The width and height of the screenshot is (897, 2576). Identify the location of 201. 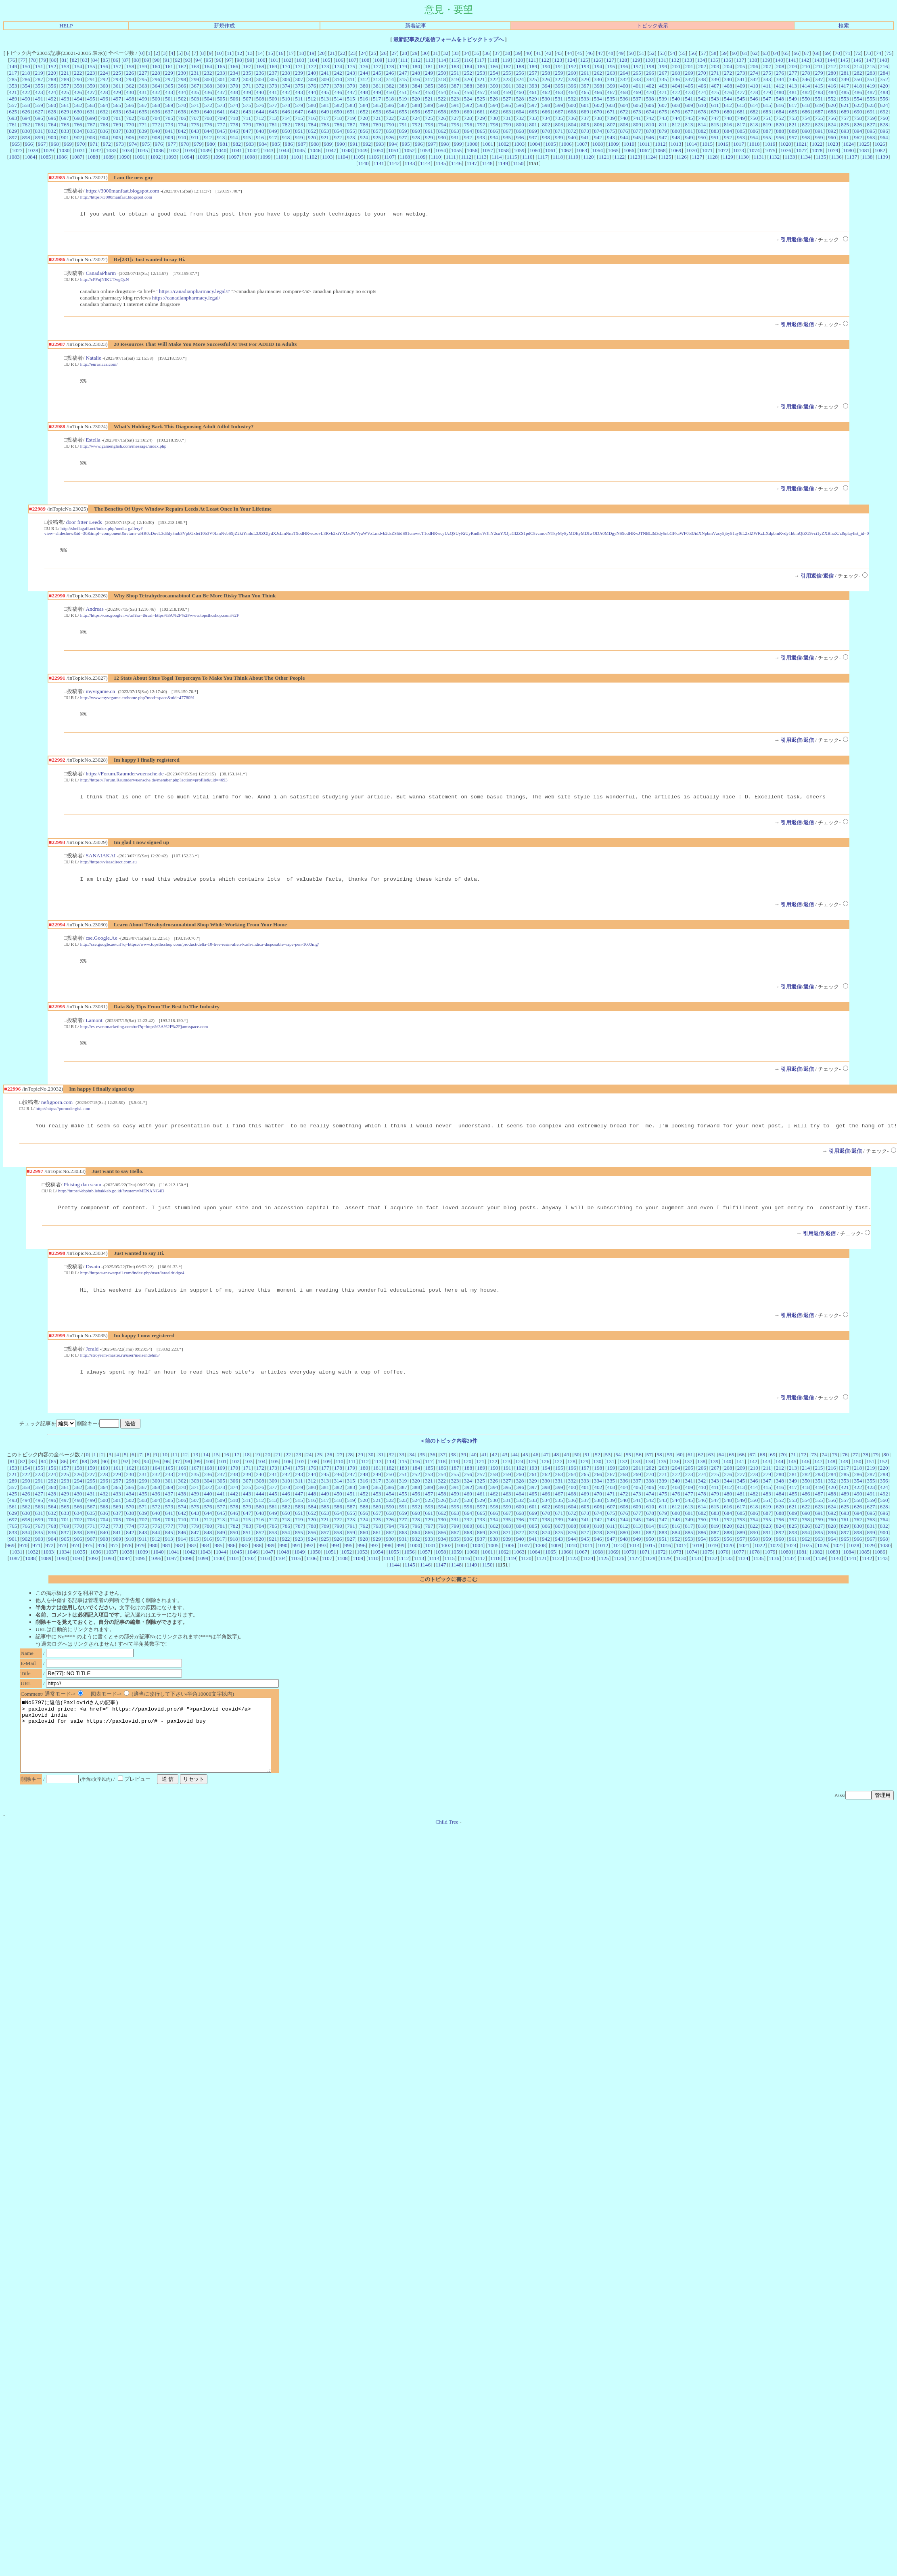
(689, 66).